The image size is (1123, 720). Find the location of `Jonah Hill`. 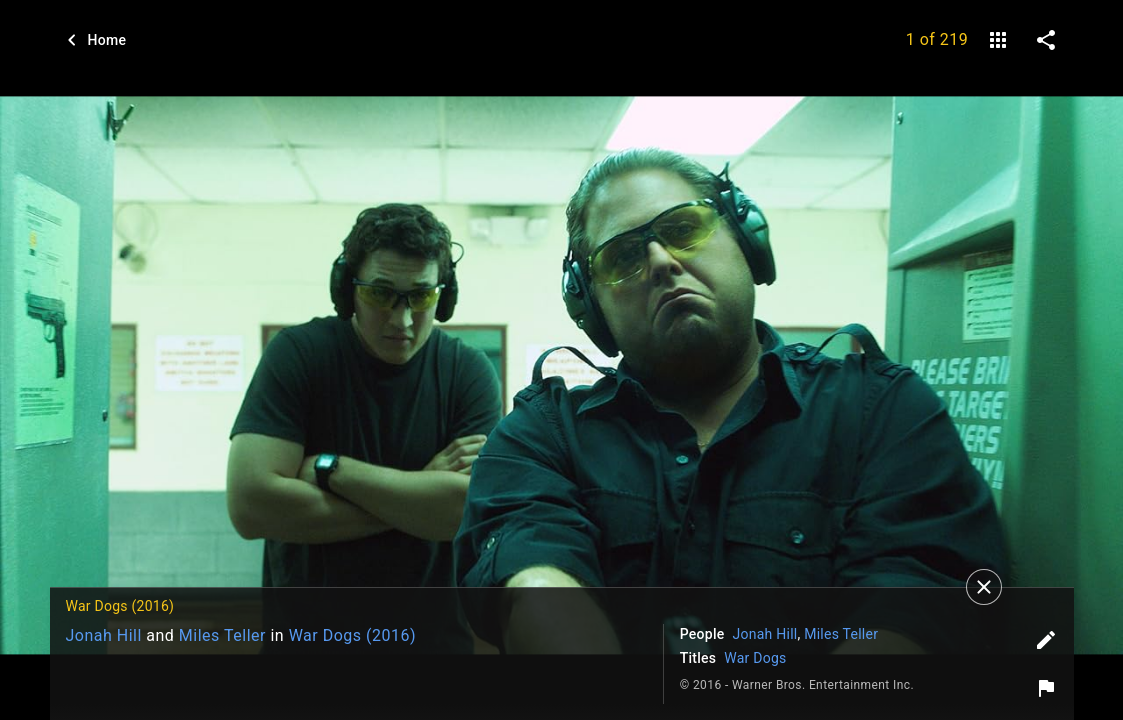

Jonah Hill is located at coordinates (104, 635).